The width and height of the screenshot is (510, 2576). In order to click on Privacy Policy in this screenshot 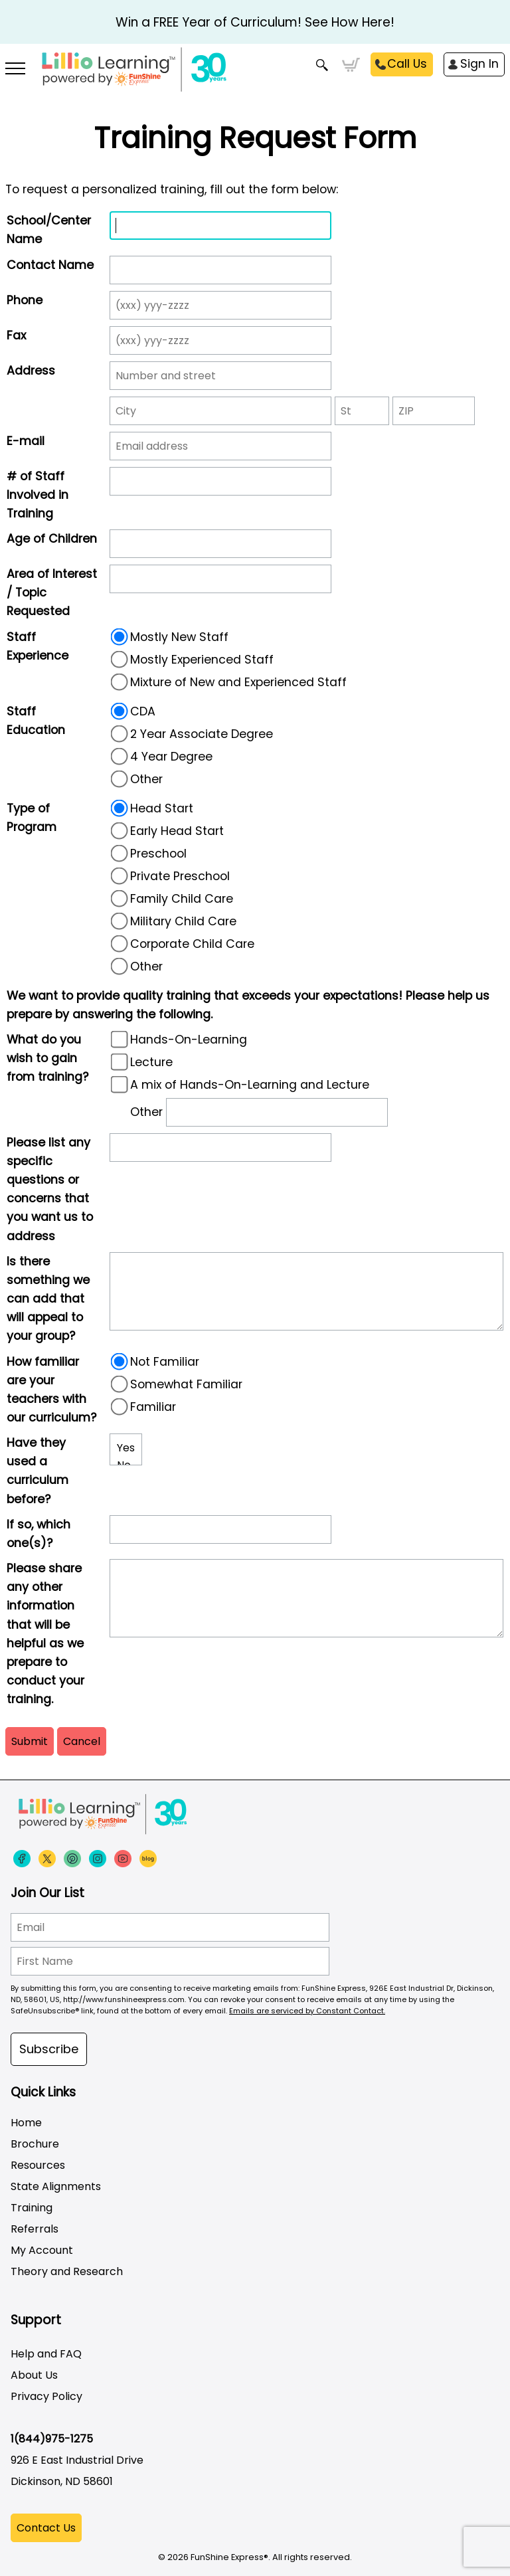, I will do `click(46, 2396)`.